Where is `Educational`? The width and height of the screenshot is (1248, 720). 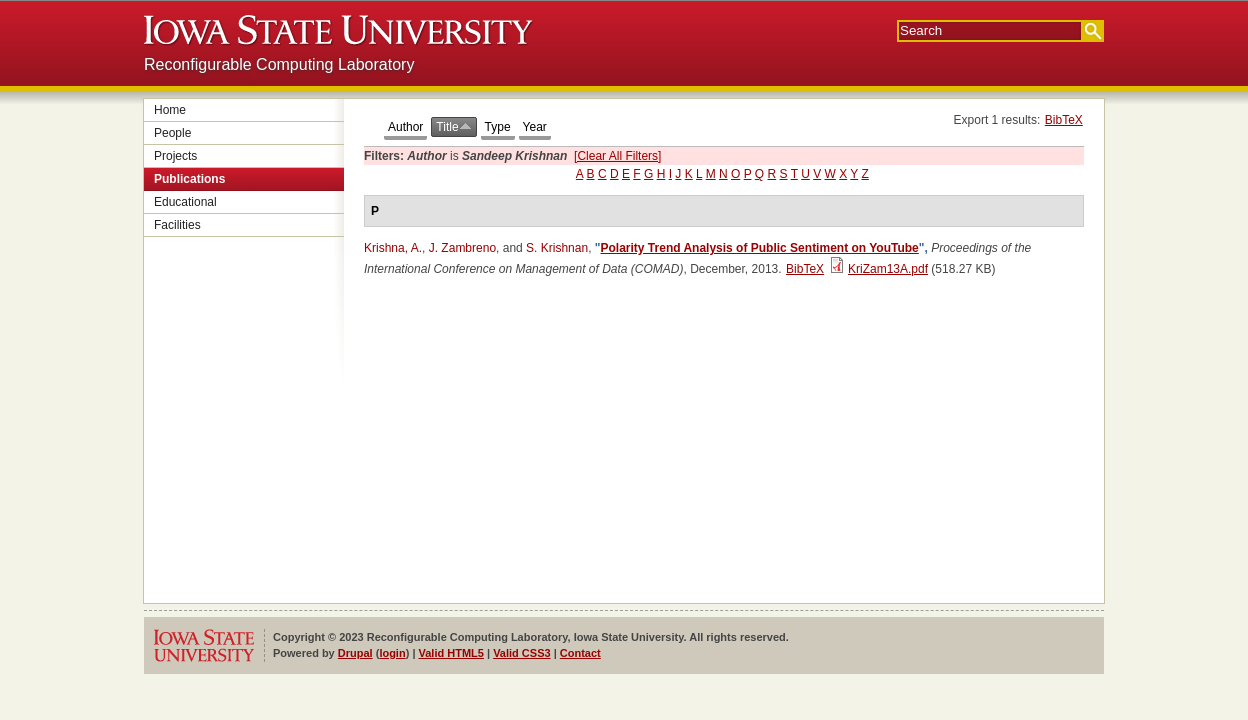
Educational is located at coordinates (185, 202).